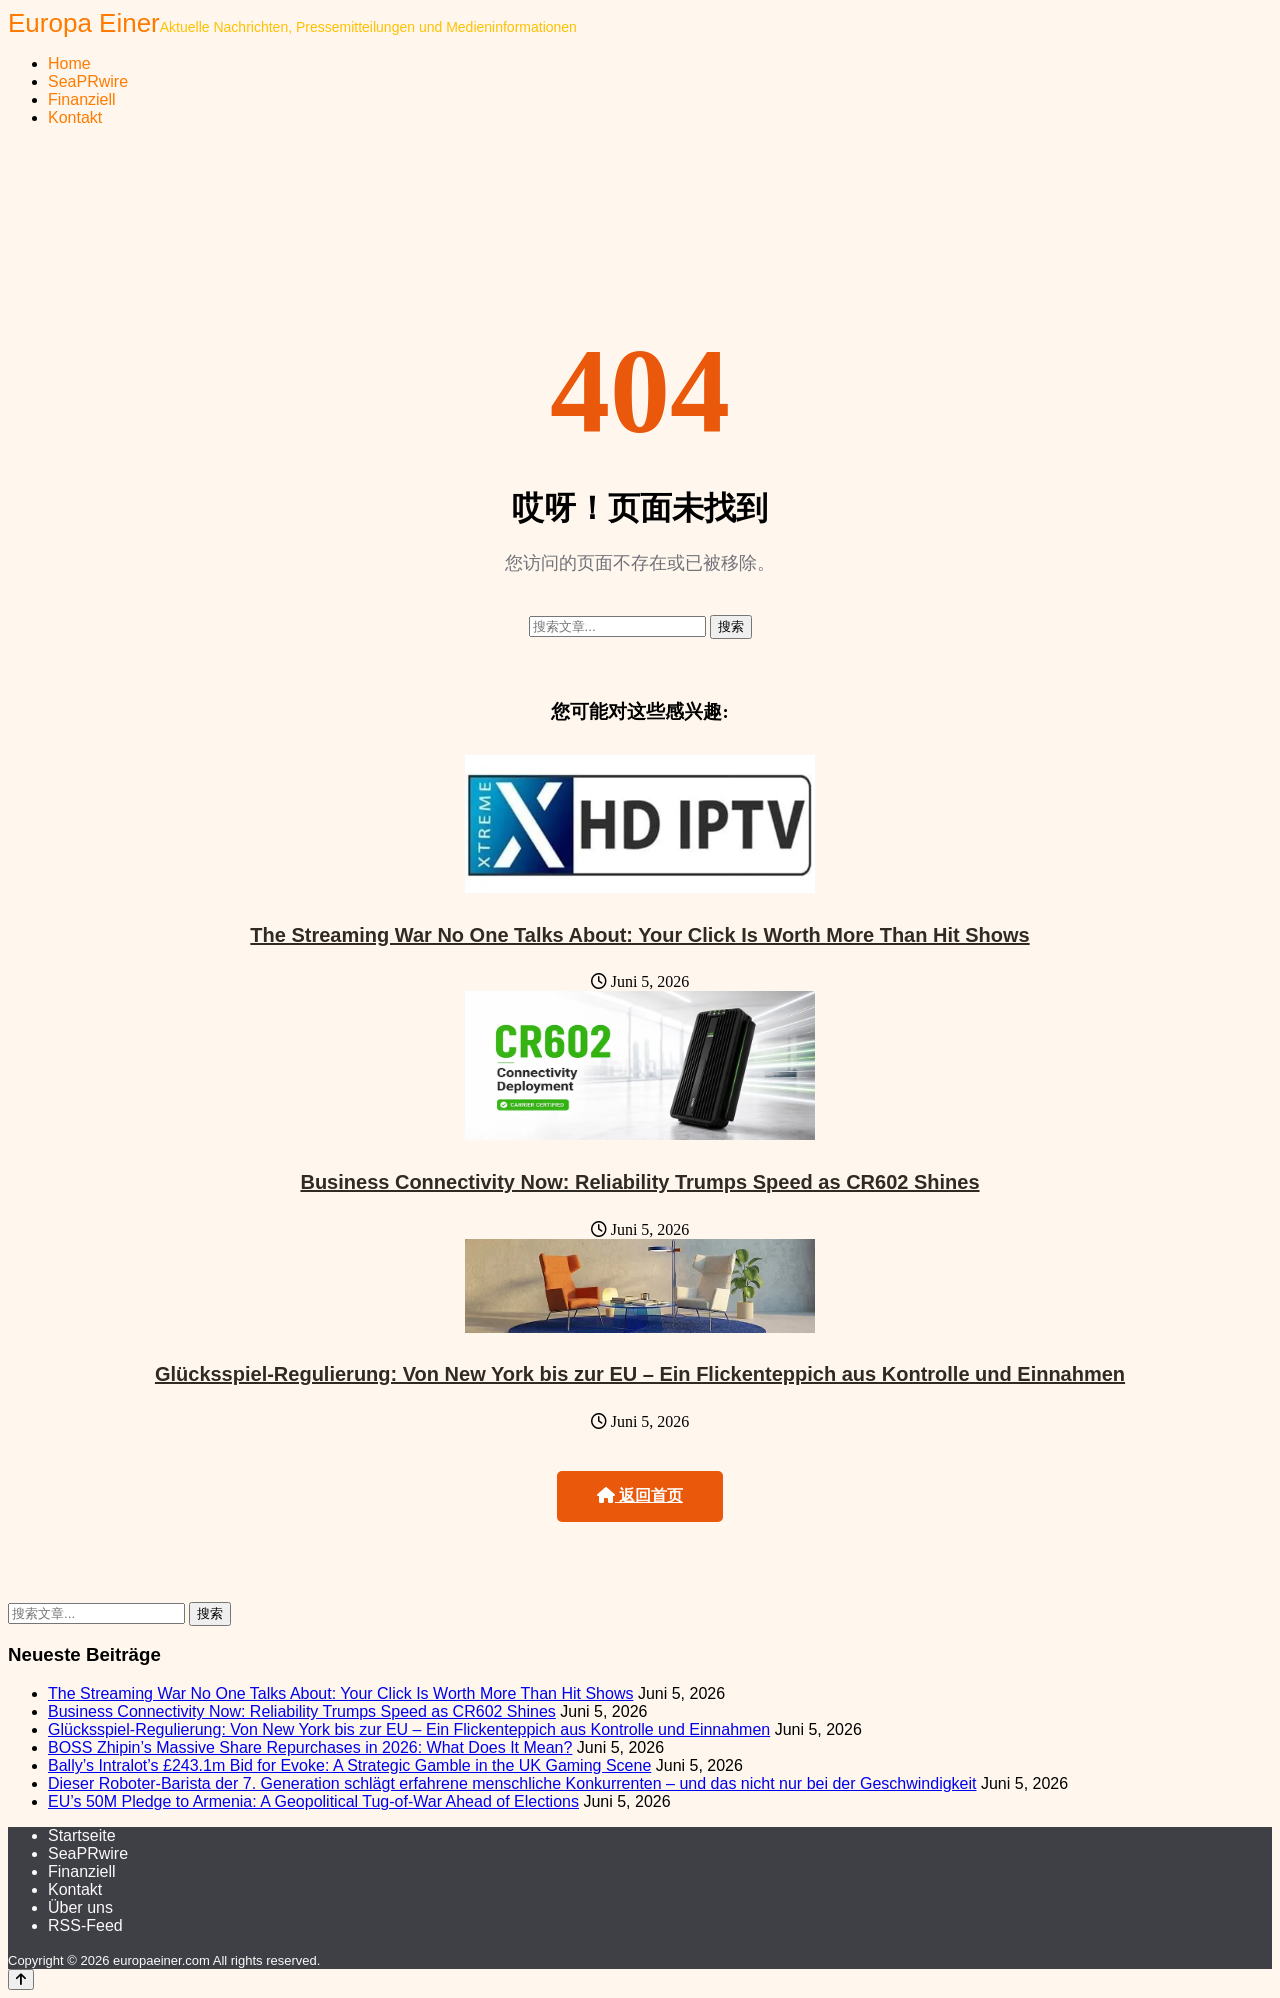  Describe the element at coordinates (21, 1979) in the screenshot. I see `[Back to top]` at that location.